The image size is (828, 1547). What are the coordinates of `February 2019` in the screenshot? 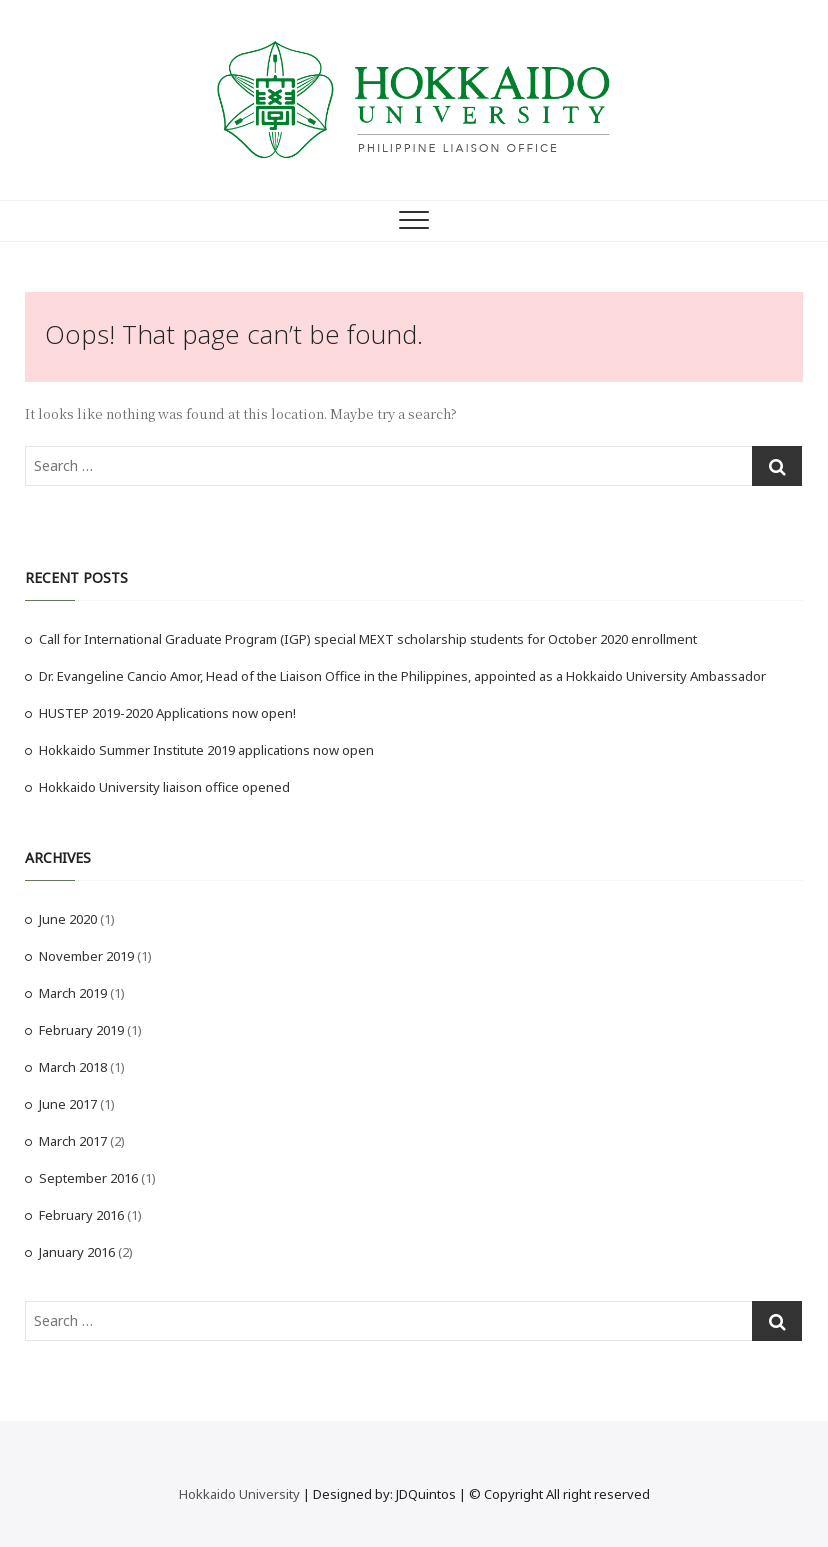 It's located at (81, 1030).